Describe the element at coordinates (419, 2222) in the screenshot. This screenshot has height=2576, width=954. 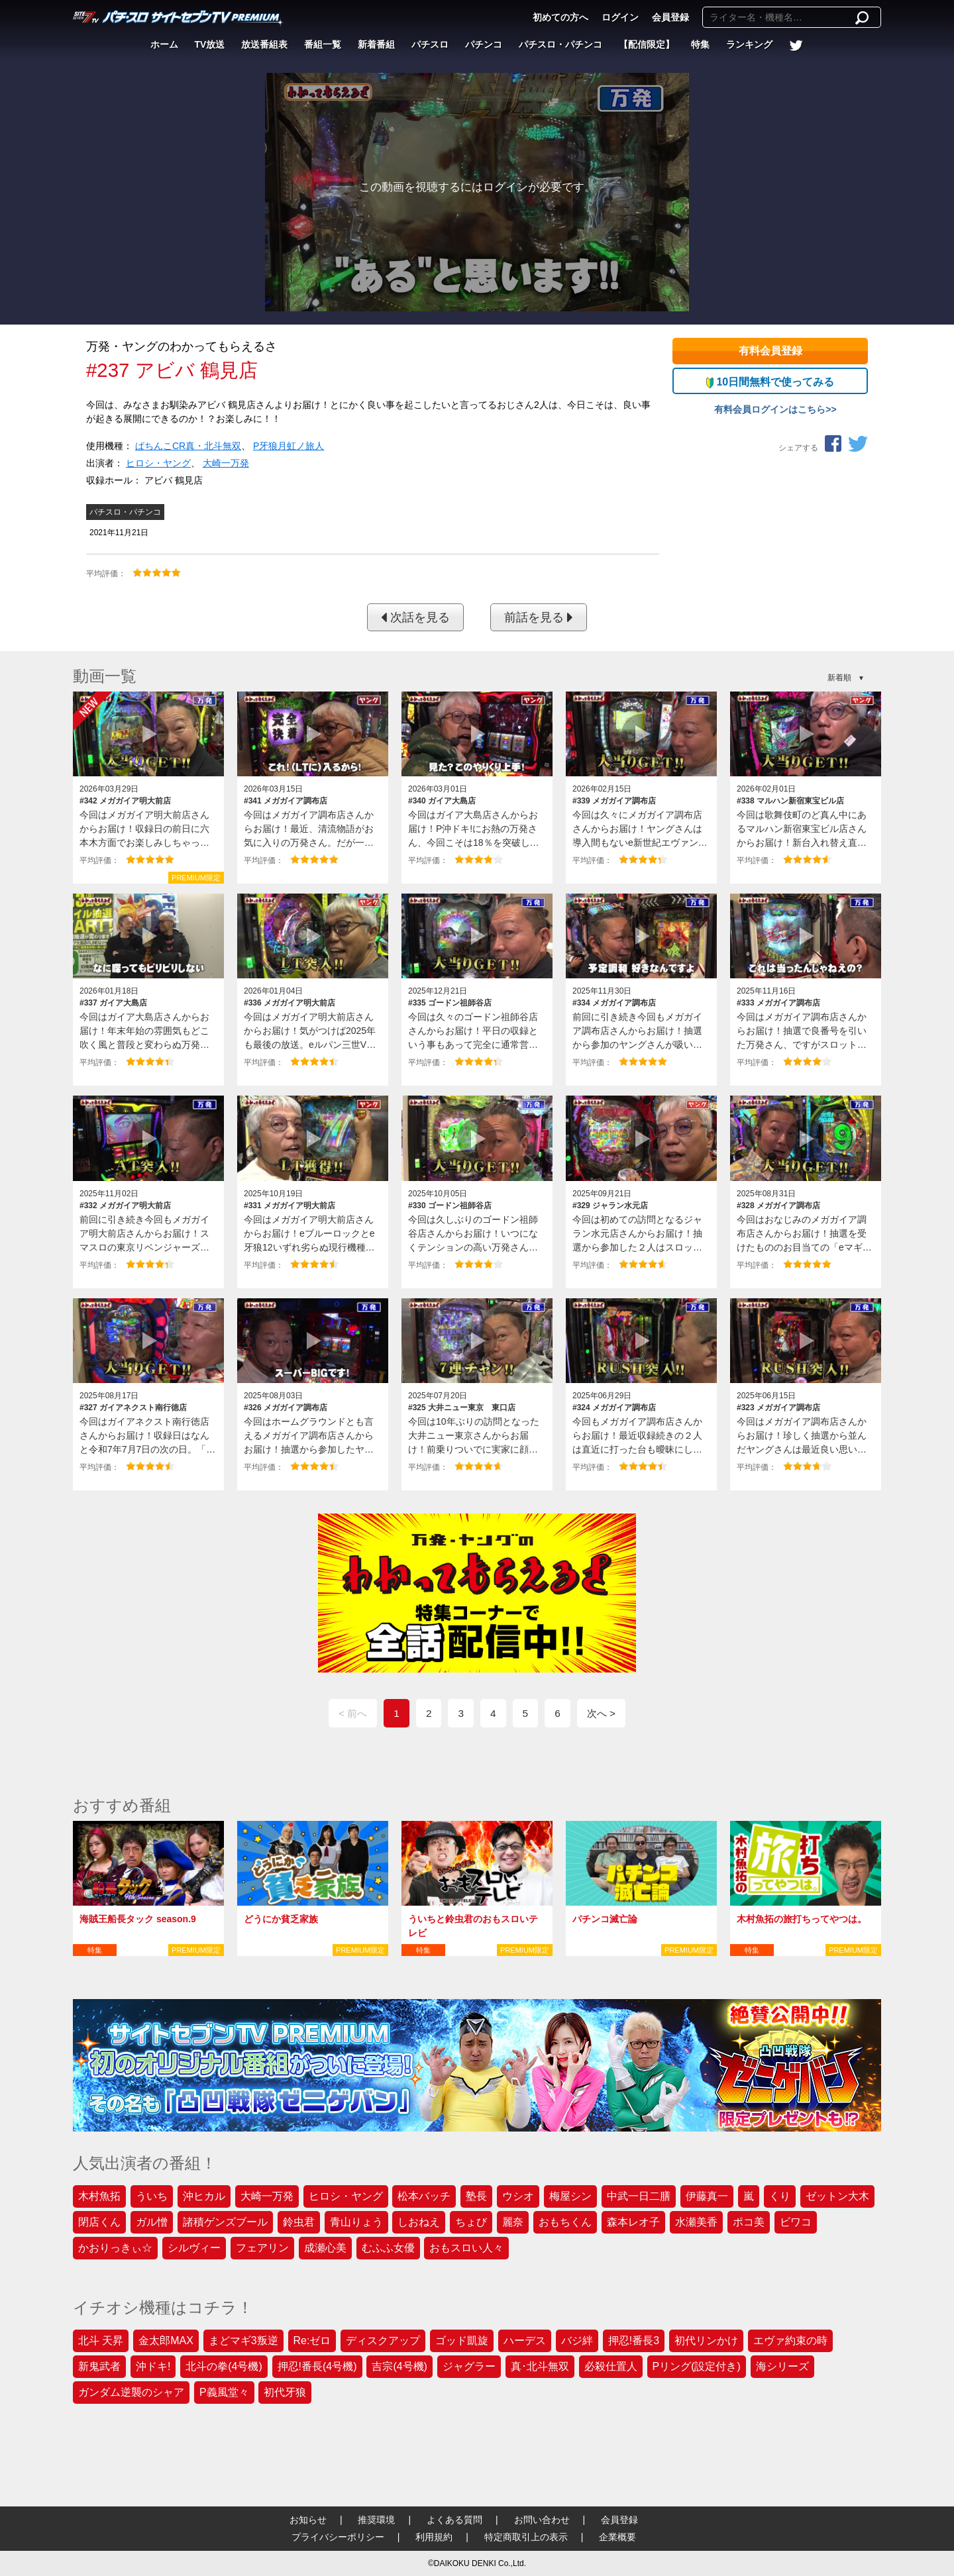
I see `しおねえ` at that location.